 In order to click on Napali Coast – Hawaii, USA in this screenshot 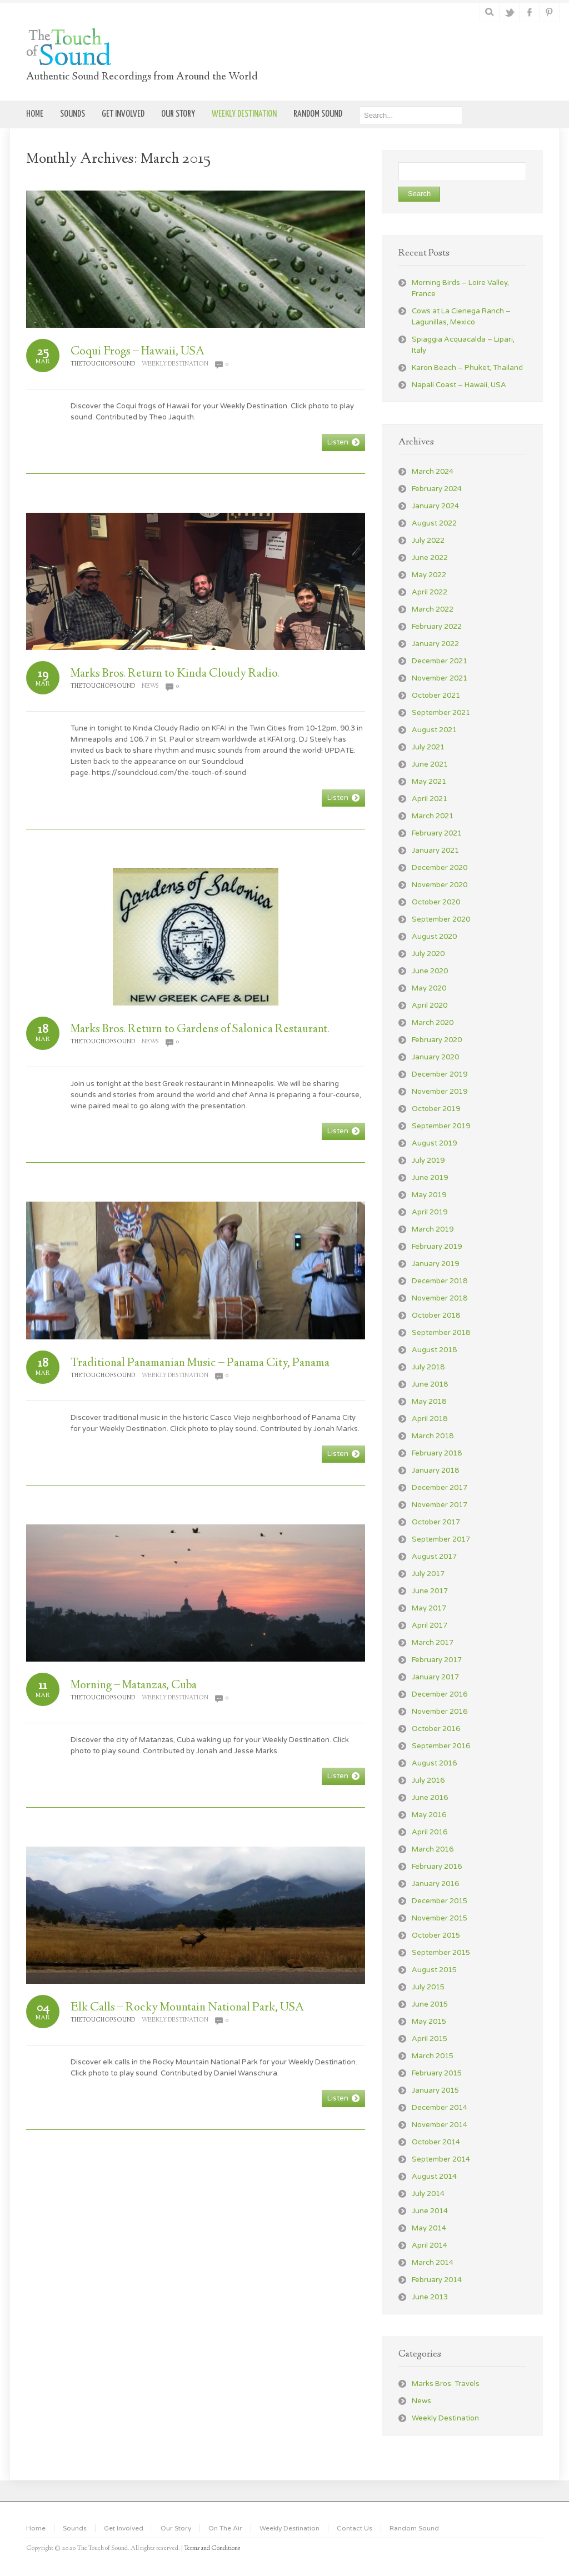, I will do `click(459, 385)`.